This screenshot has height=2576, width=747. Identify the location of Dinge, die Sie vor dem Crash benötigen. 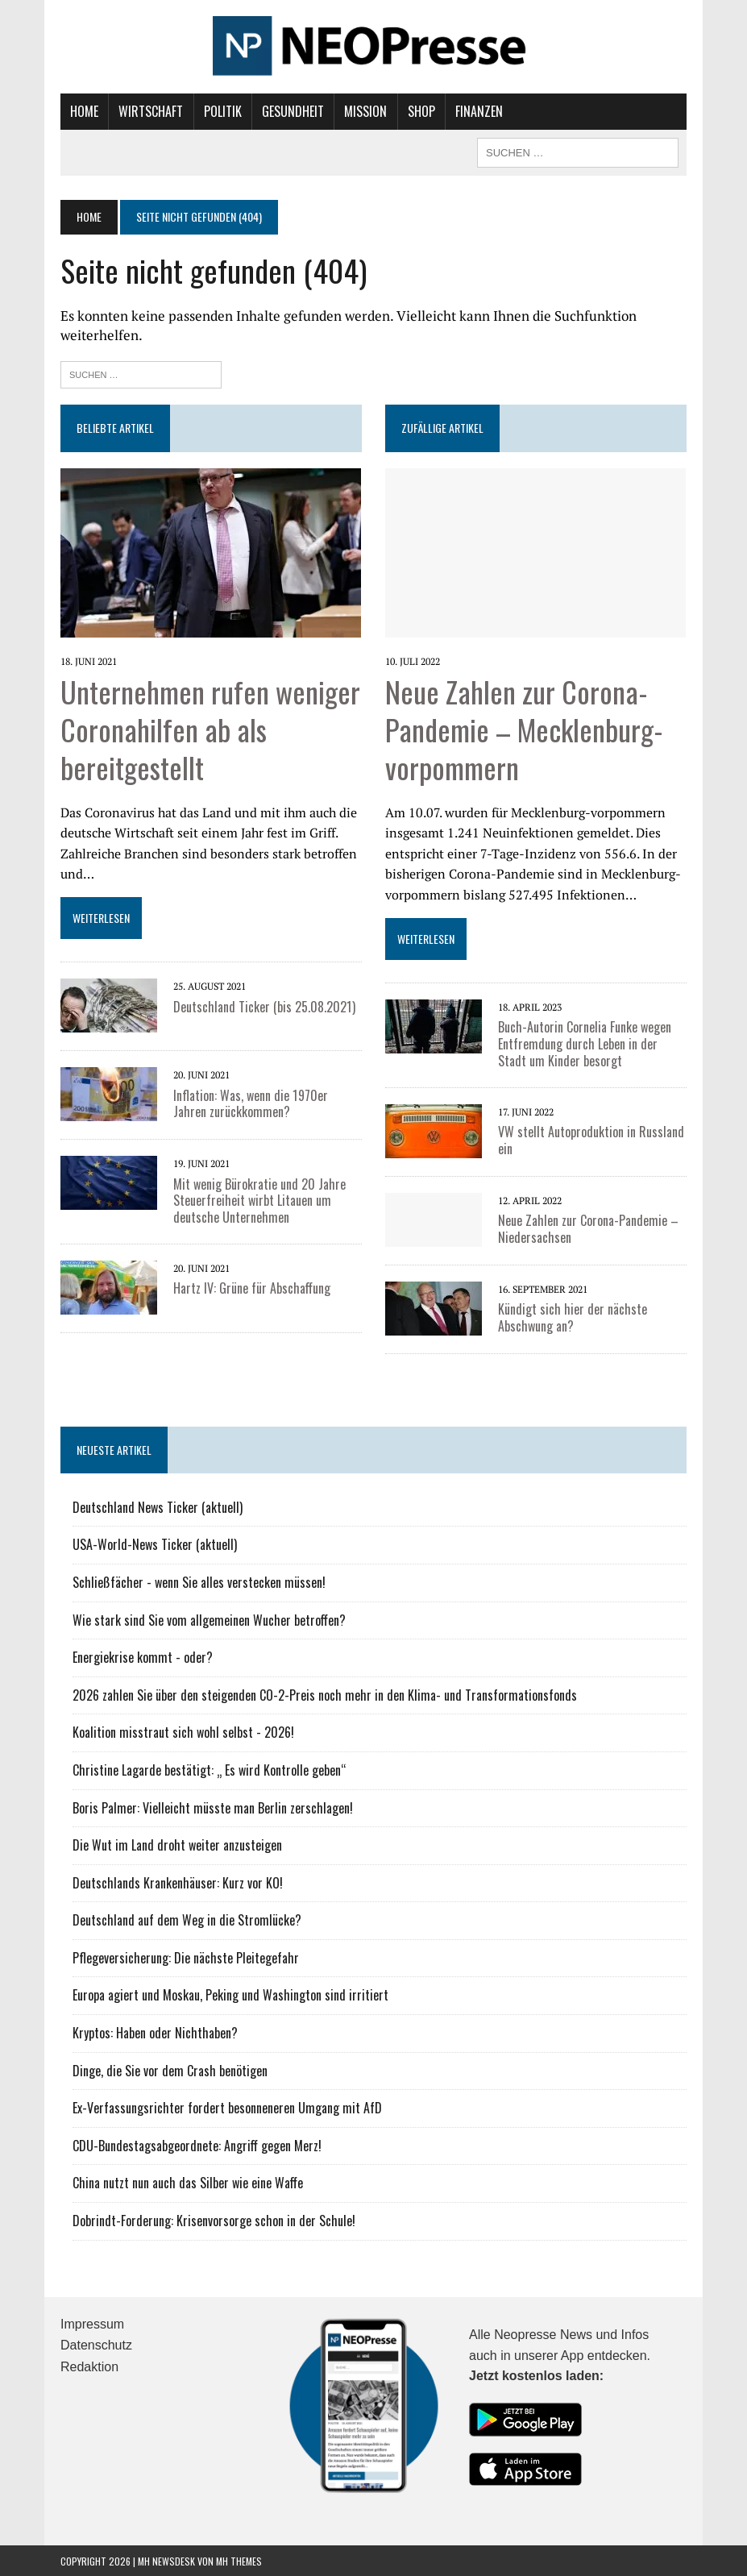
(170, 2069).